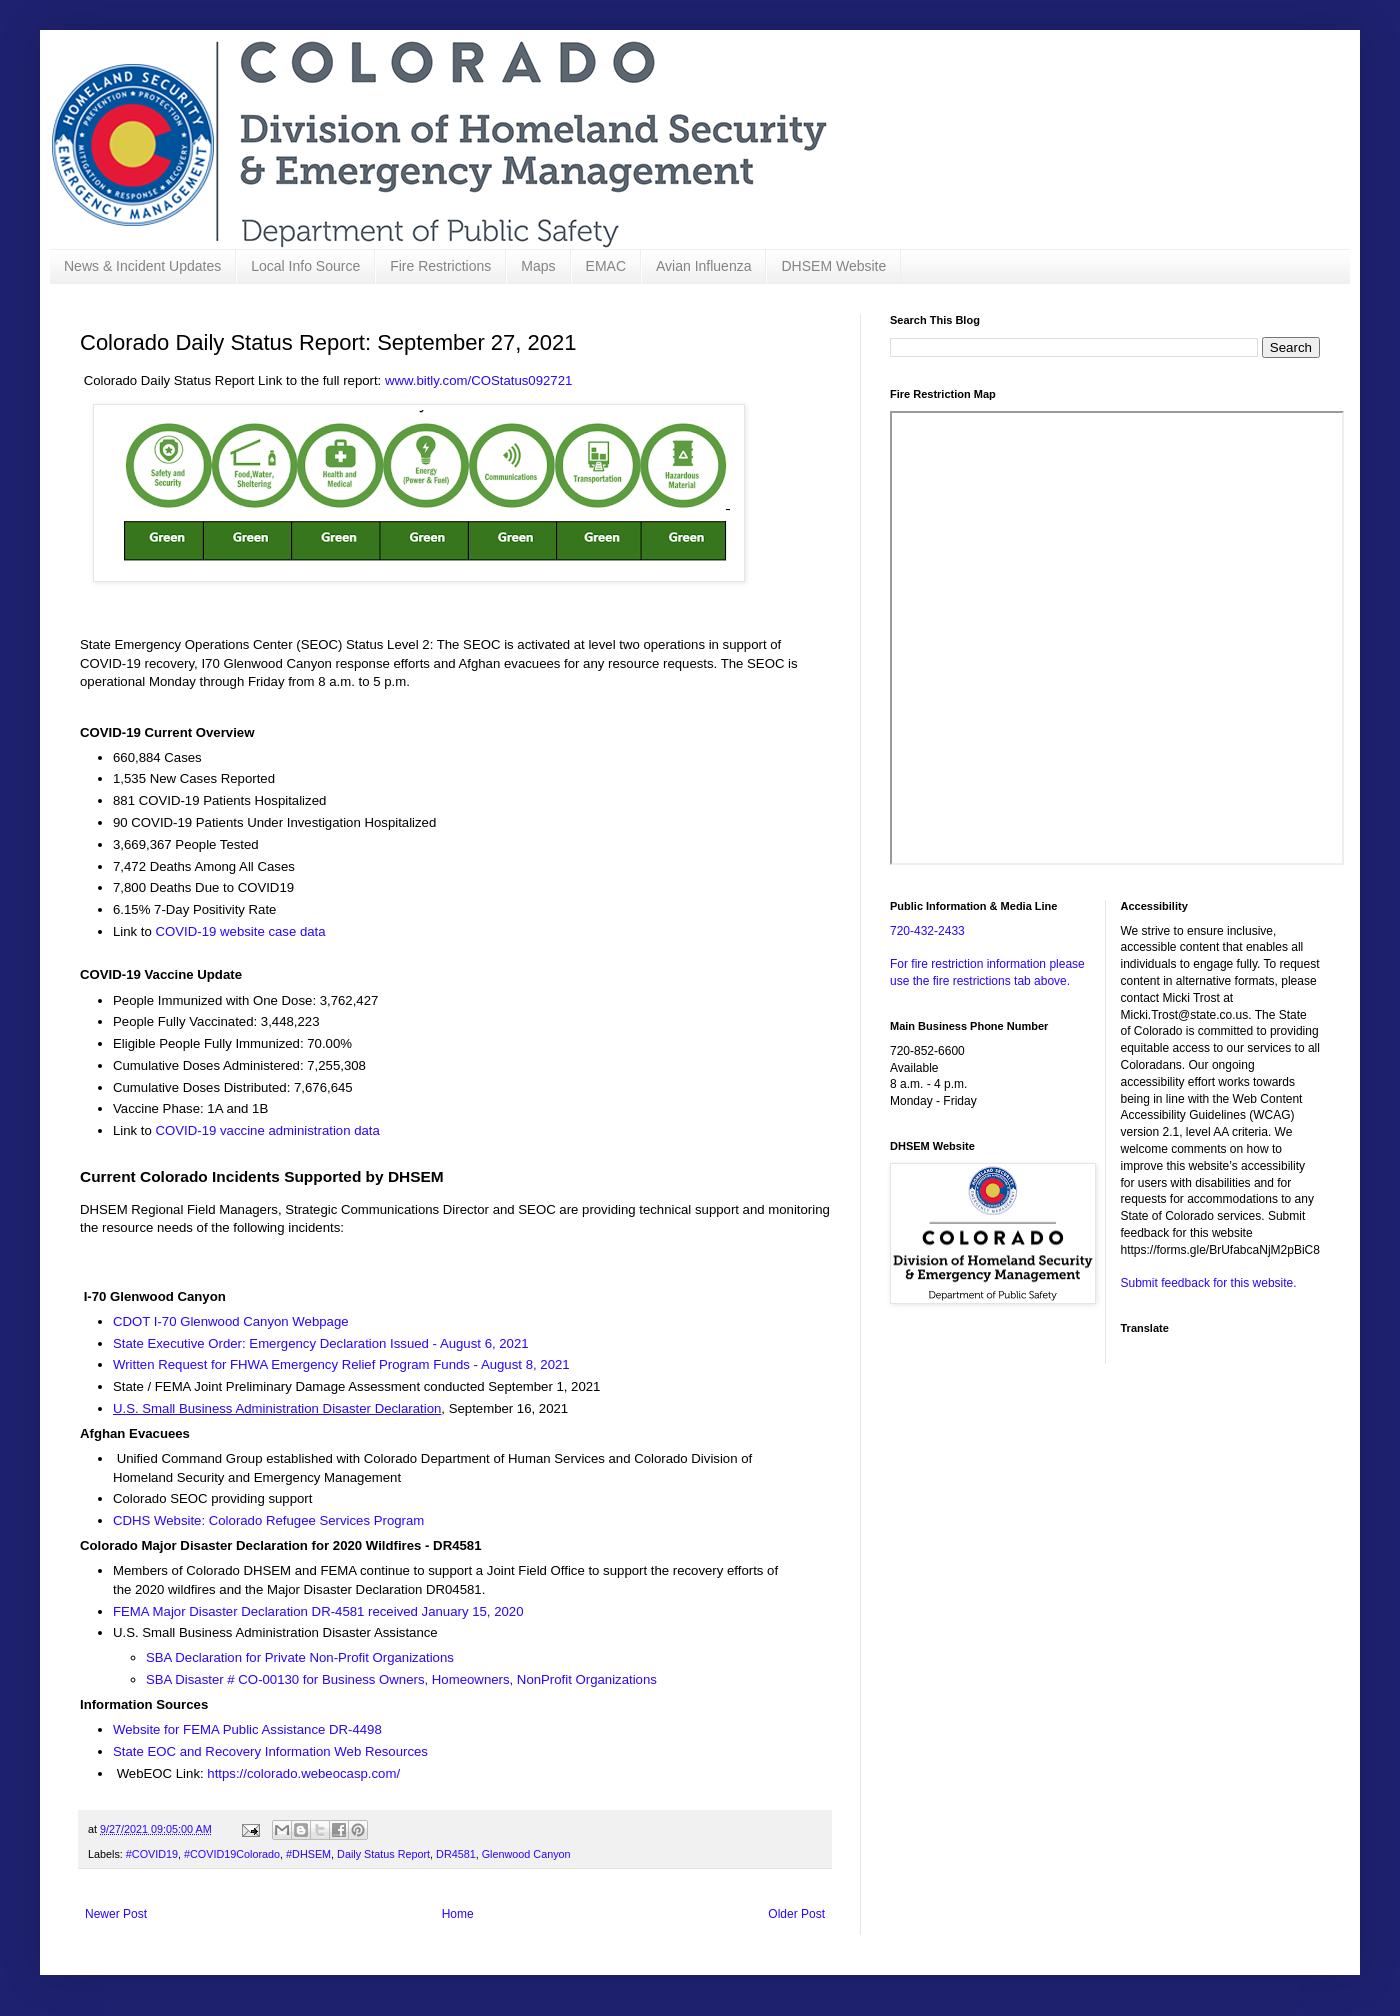 The image size is (1400, 2016). Describe the element at coordinates (703, 266) in the screenshot. I see `Avian Influenza` at that location.